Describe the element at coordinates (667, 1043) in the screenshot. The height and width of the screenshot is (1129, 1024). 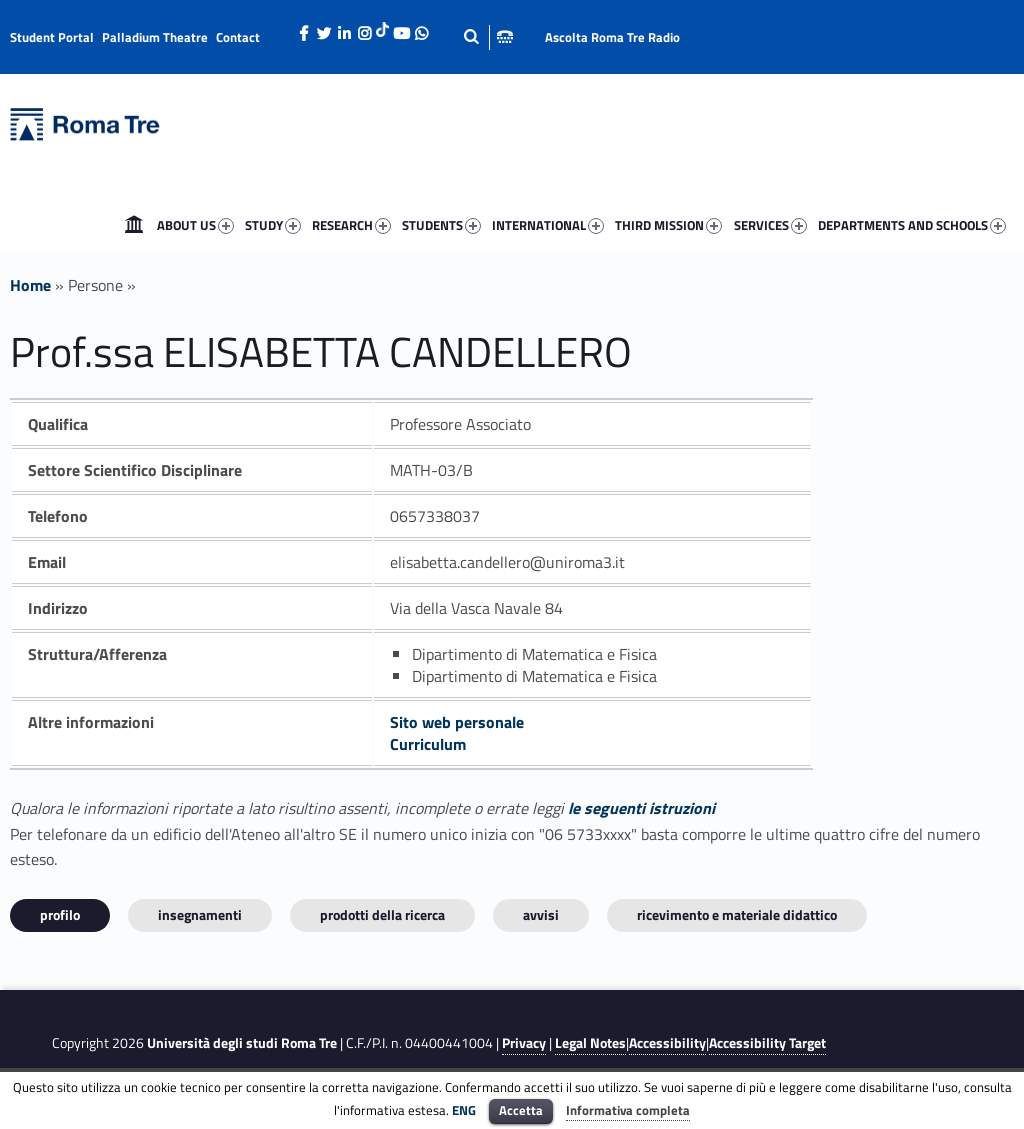
I see `Accessibility` at that location.